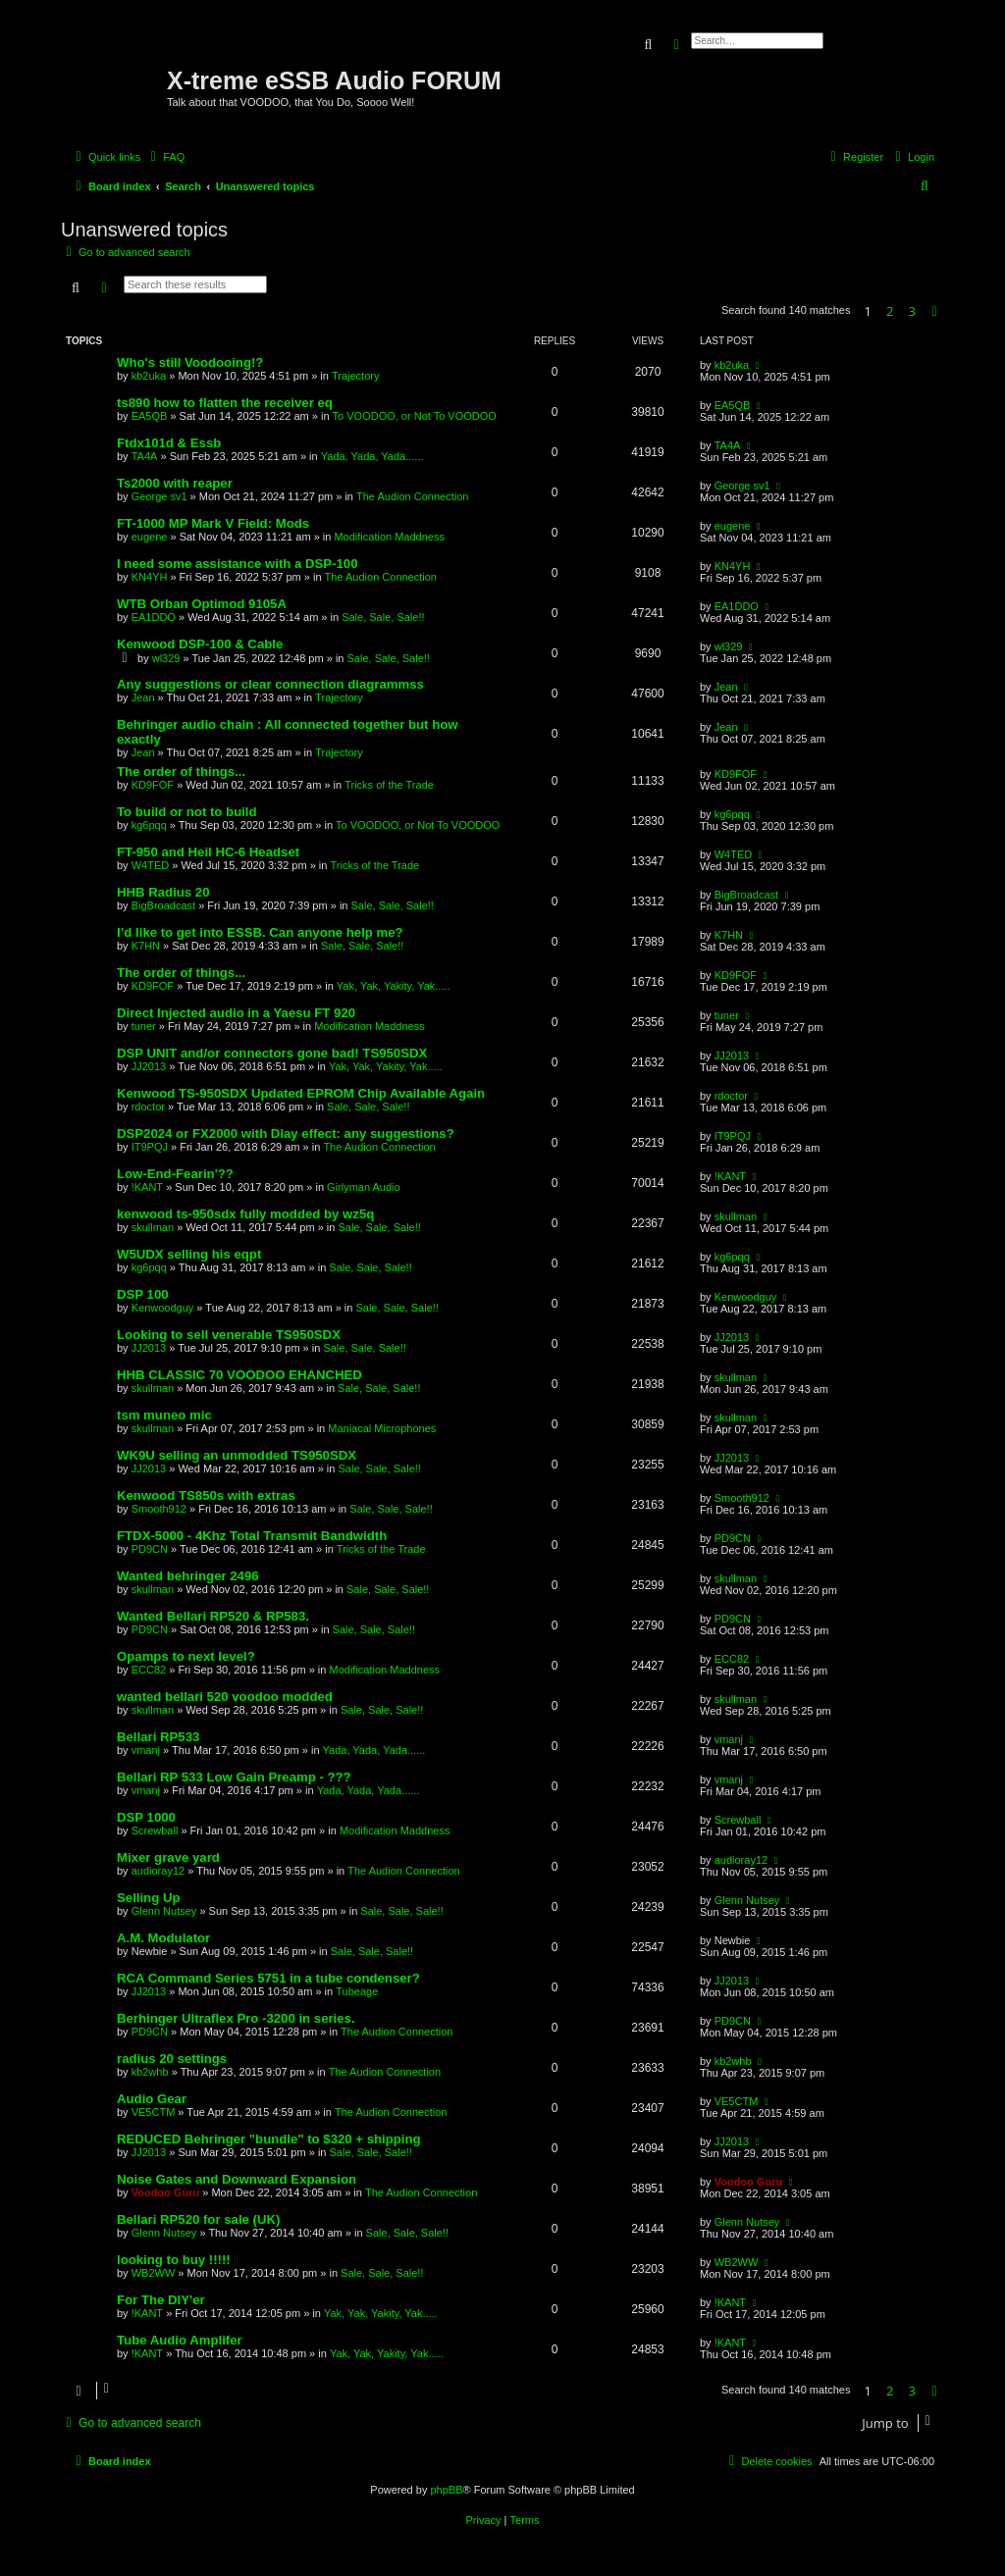 Image resolution: width=1005 pixels, height=2576 pixels. Describe the element at coordinates (174, 2259) in the screenshot. I see `looking to buy !!!!!` at that location.